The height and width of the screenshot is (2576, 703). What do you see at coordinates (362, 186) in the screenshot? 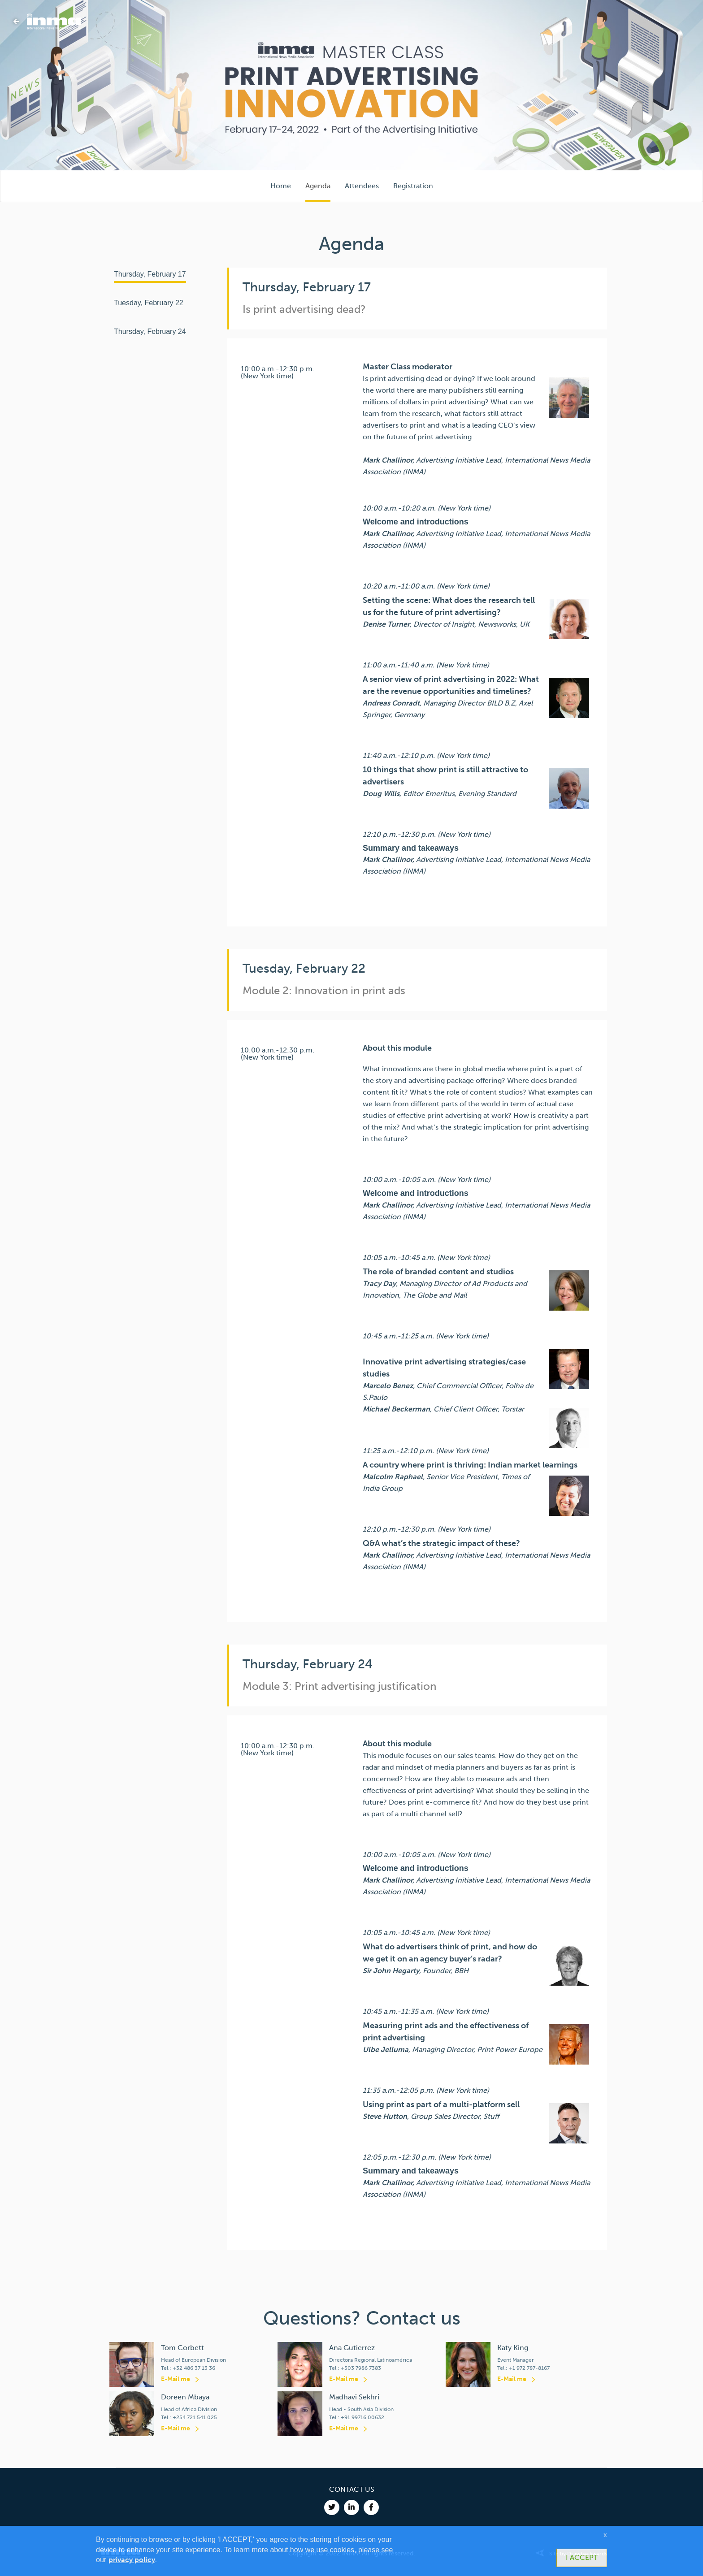
I see `Attendees` at bounding box center [362, 186].